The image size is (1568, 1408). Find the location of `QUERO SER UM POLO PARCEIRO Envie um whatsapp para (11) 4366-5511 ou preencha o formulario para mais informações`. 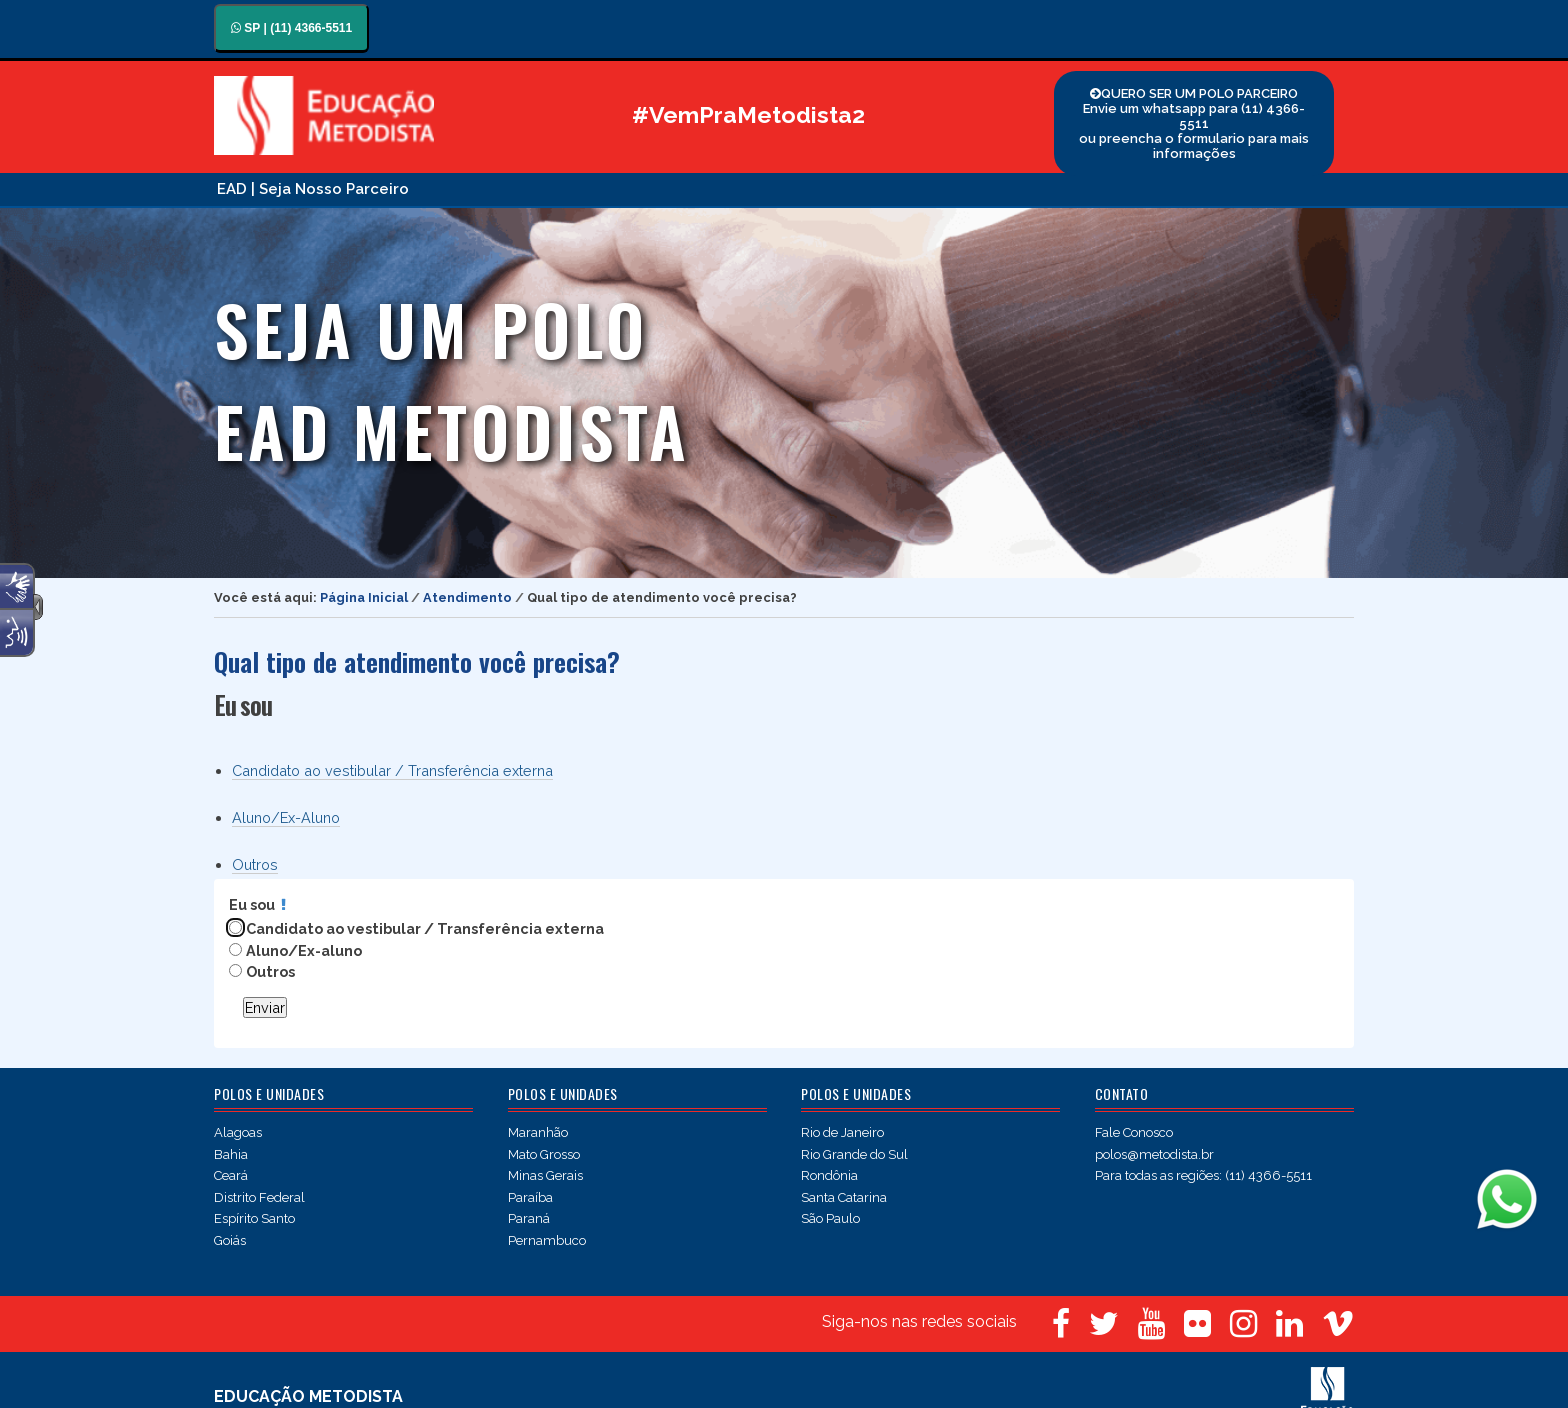

QUERO SER UM POLO PARCEIRO Envie um whatsapp para (11) 4366-5511 ou preencha o formulario para mais informações is located at coordinates (1194, 123).